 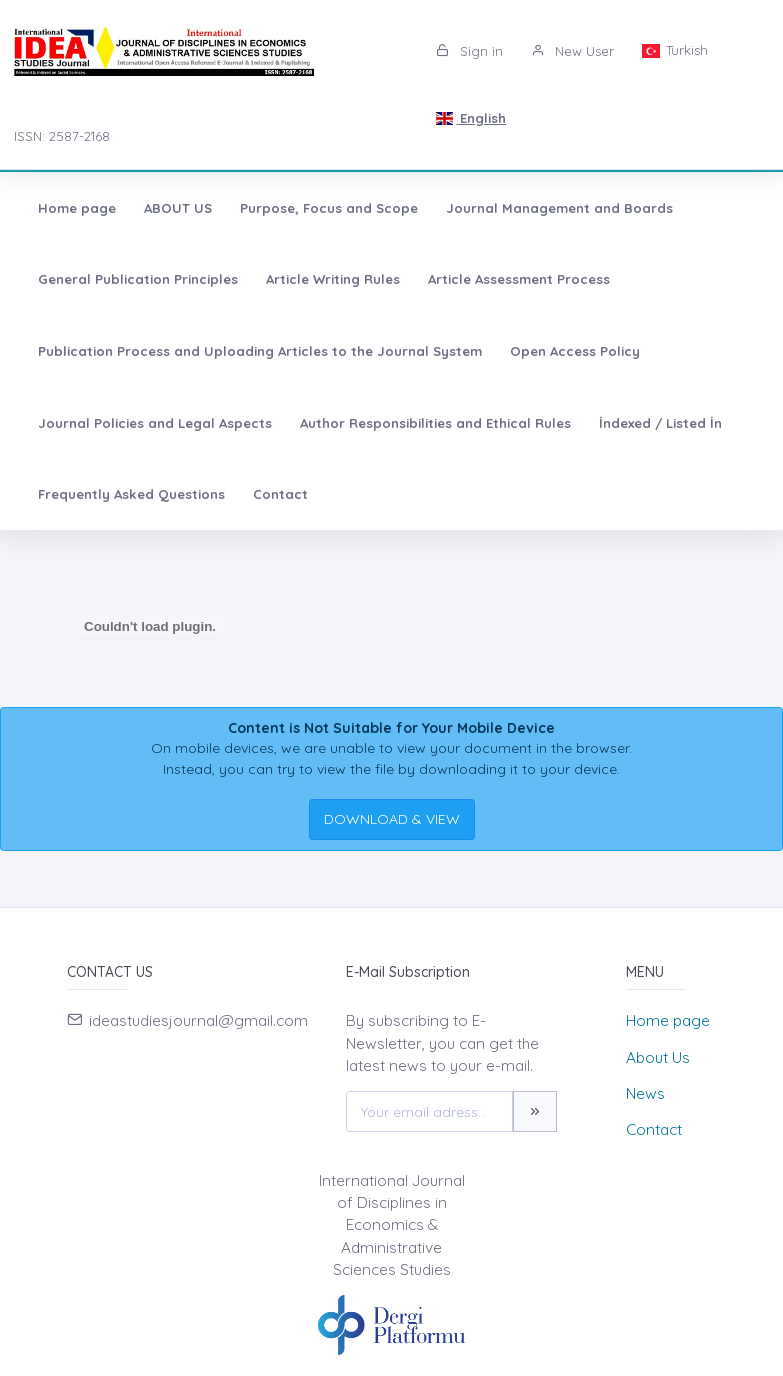 What do you see at coordinates (131, 494) in the screenshot?
I see `Frequently Asked Questions` at bounding box center [131, 494].